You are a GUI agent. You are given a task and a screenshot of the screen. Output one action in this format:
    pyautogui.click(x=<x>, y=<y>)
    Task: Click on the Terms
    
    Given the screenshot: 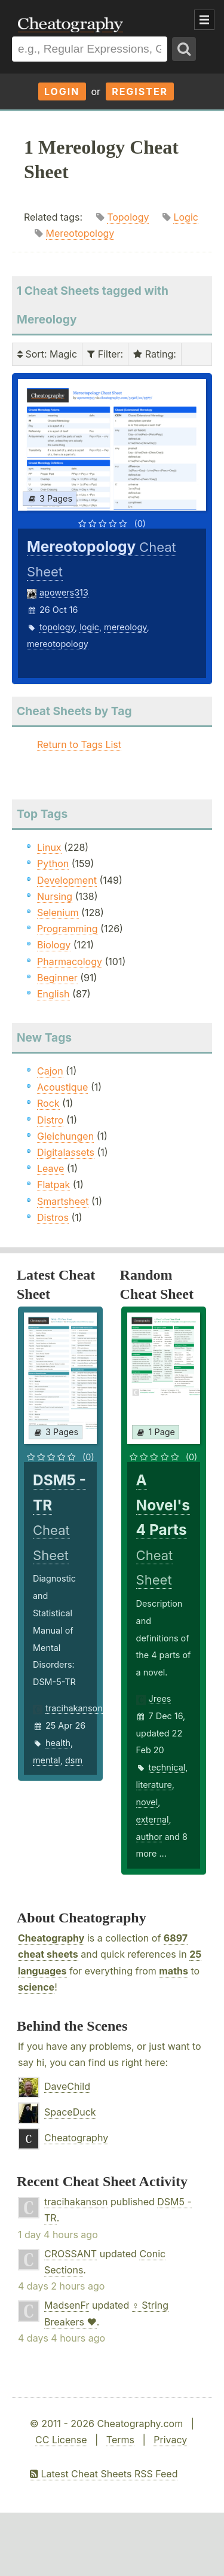 What is the action you would take?
    pyautogui.click(x=120, y=2440)
    